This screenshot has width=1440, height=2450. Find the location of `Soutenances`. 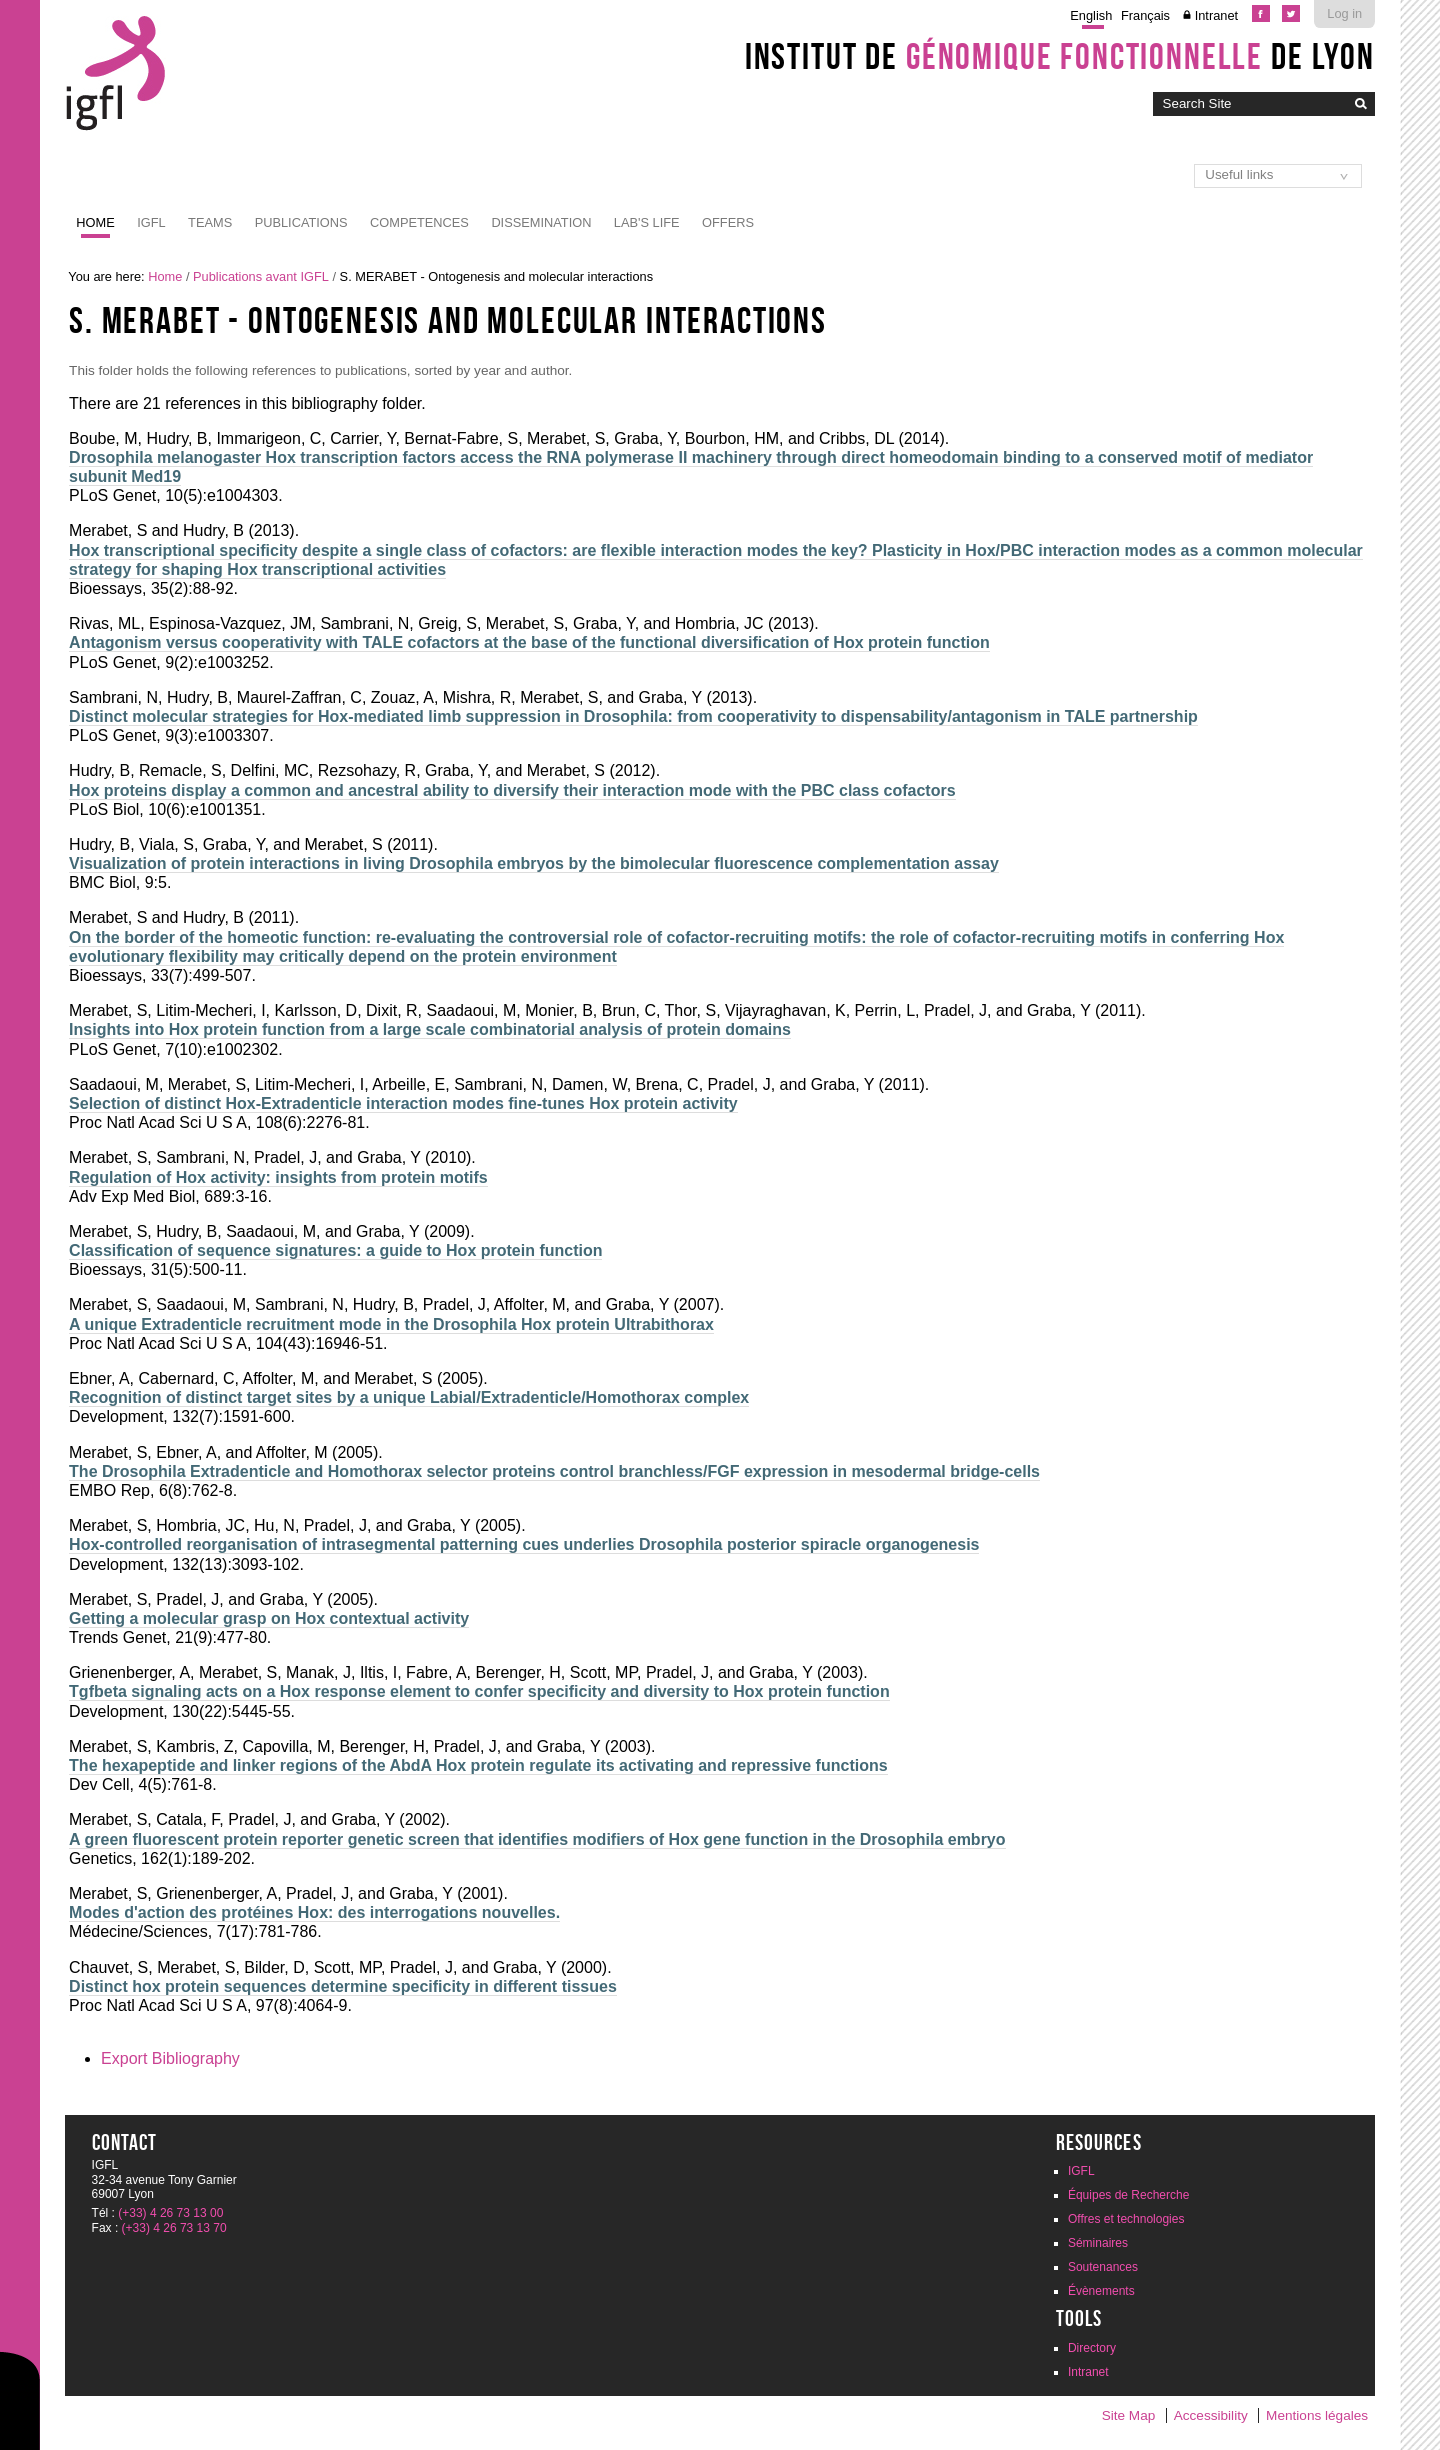

Soutenances is located at coordinates (1103, 2267).